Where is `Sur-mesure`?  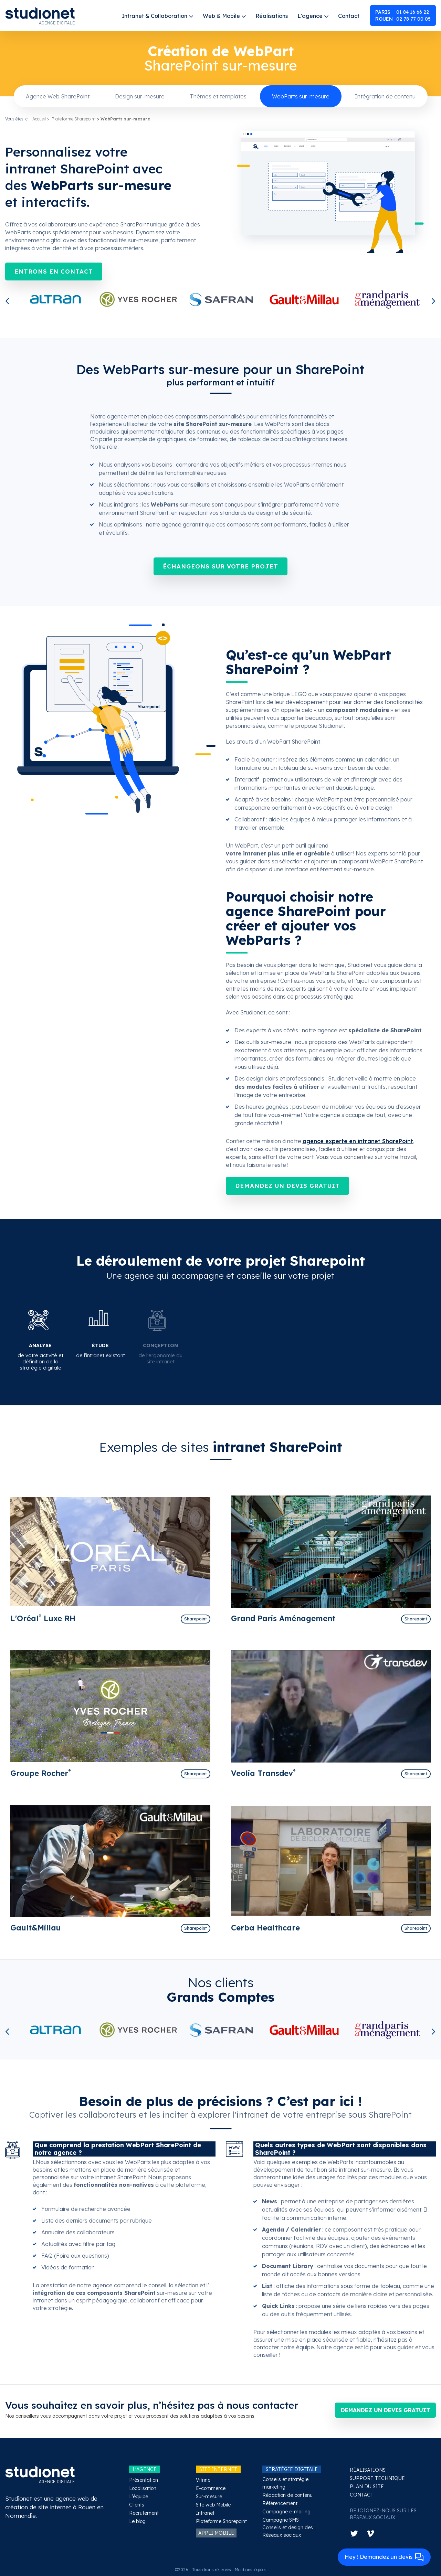 Sur-mesure is located at coordinates (209, 2496).